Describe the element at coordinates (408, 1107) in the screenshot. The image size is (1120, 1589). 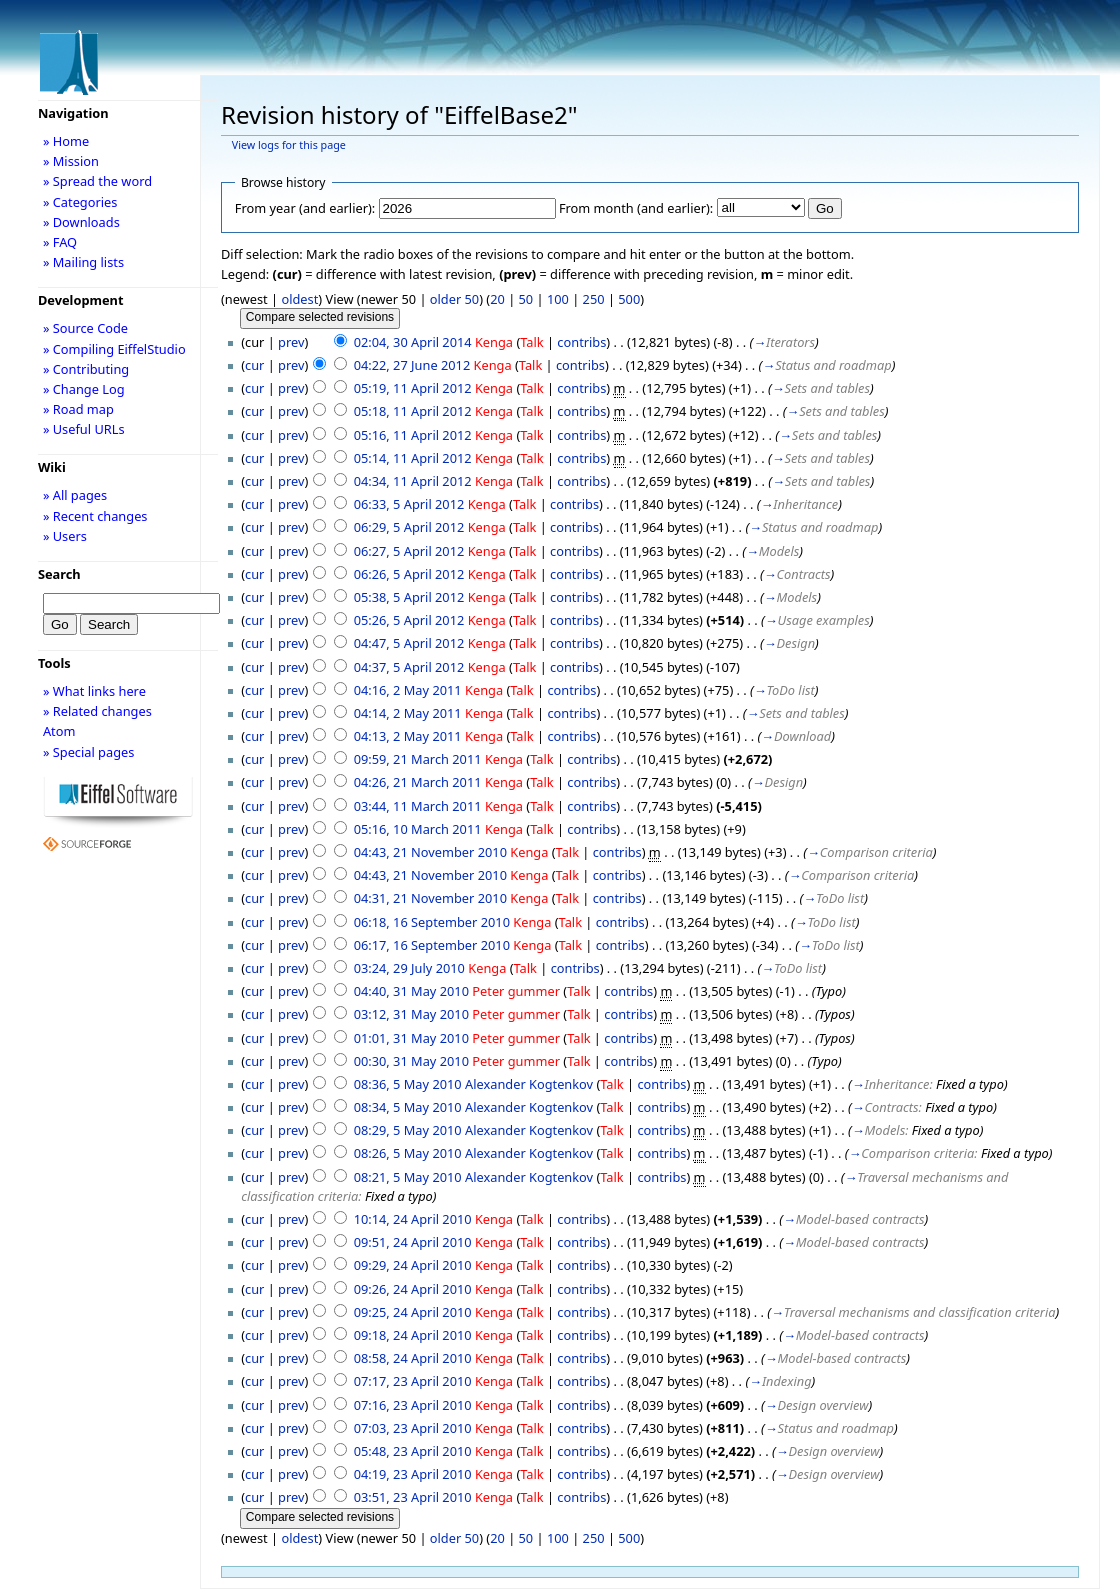
I see `08:34, 5 May 2010` at that location.